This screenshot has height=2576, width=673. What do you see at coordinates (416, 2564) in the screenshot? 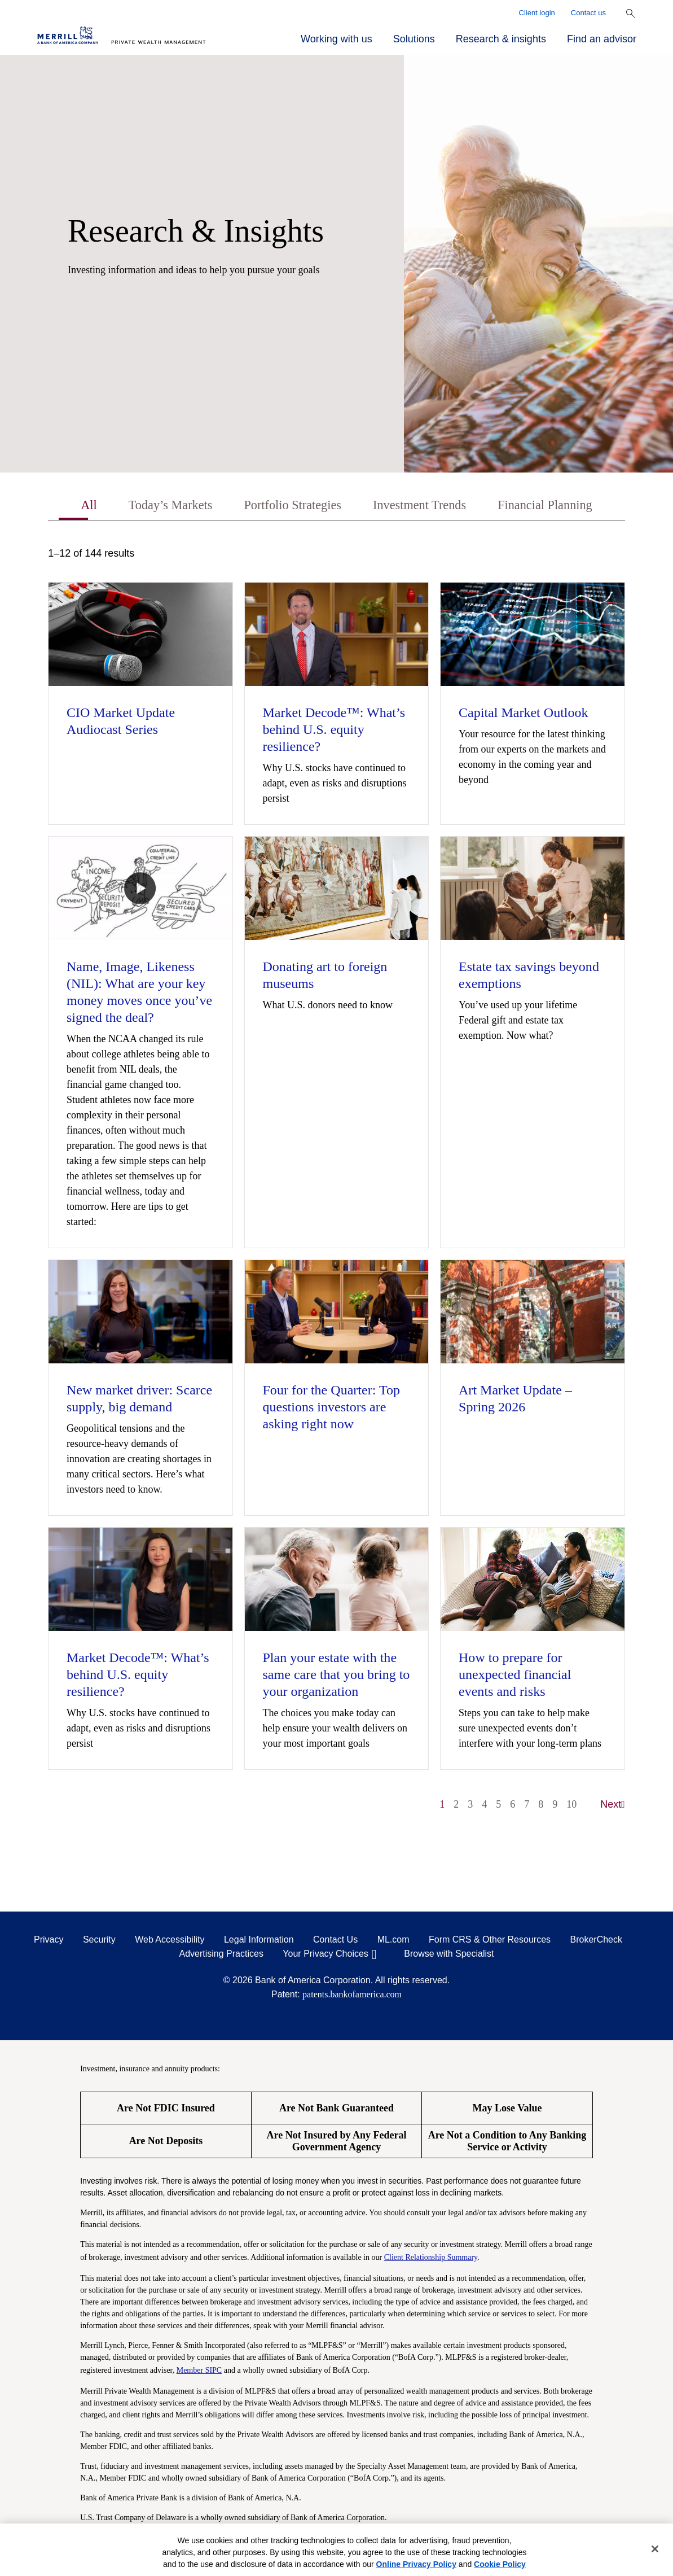
I see `Online Privacy Policy` at bounding box center [416, 2564].